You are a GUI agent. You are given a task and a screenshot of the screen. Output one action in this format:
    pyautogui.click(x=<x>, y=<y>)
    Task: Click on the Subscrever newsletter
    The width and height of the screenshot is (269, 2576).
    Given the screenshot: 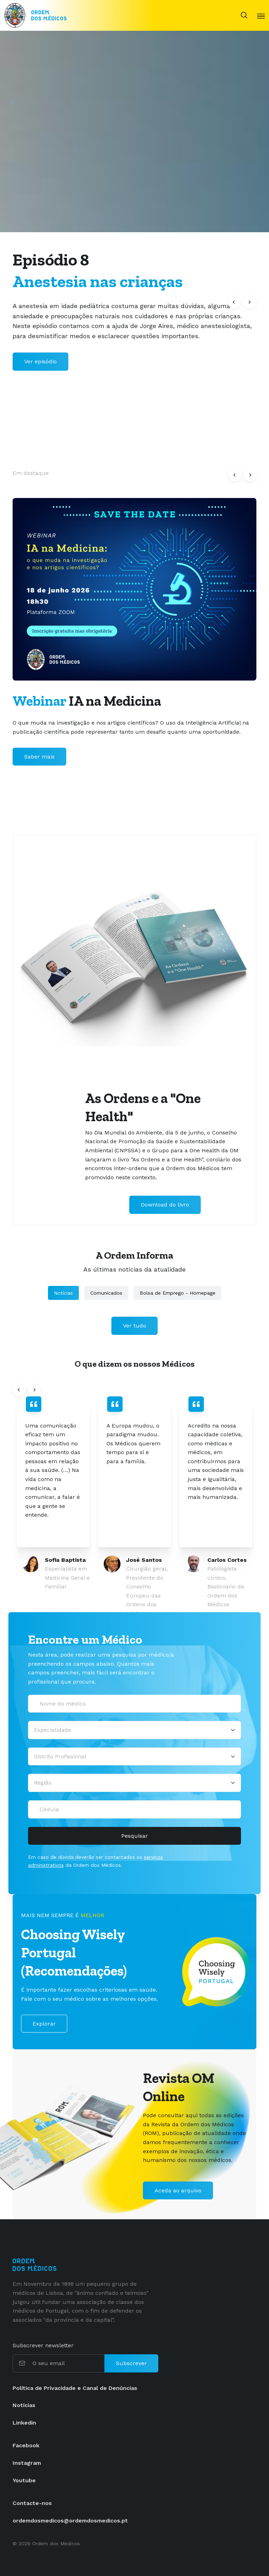 What is the action you would take?
    pyautogui.click(x=43, y=2345)
    